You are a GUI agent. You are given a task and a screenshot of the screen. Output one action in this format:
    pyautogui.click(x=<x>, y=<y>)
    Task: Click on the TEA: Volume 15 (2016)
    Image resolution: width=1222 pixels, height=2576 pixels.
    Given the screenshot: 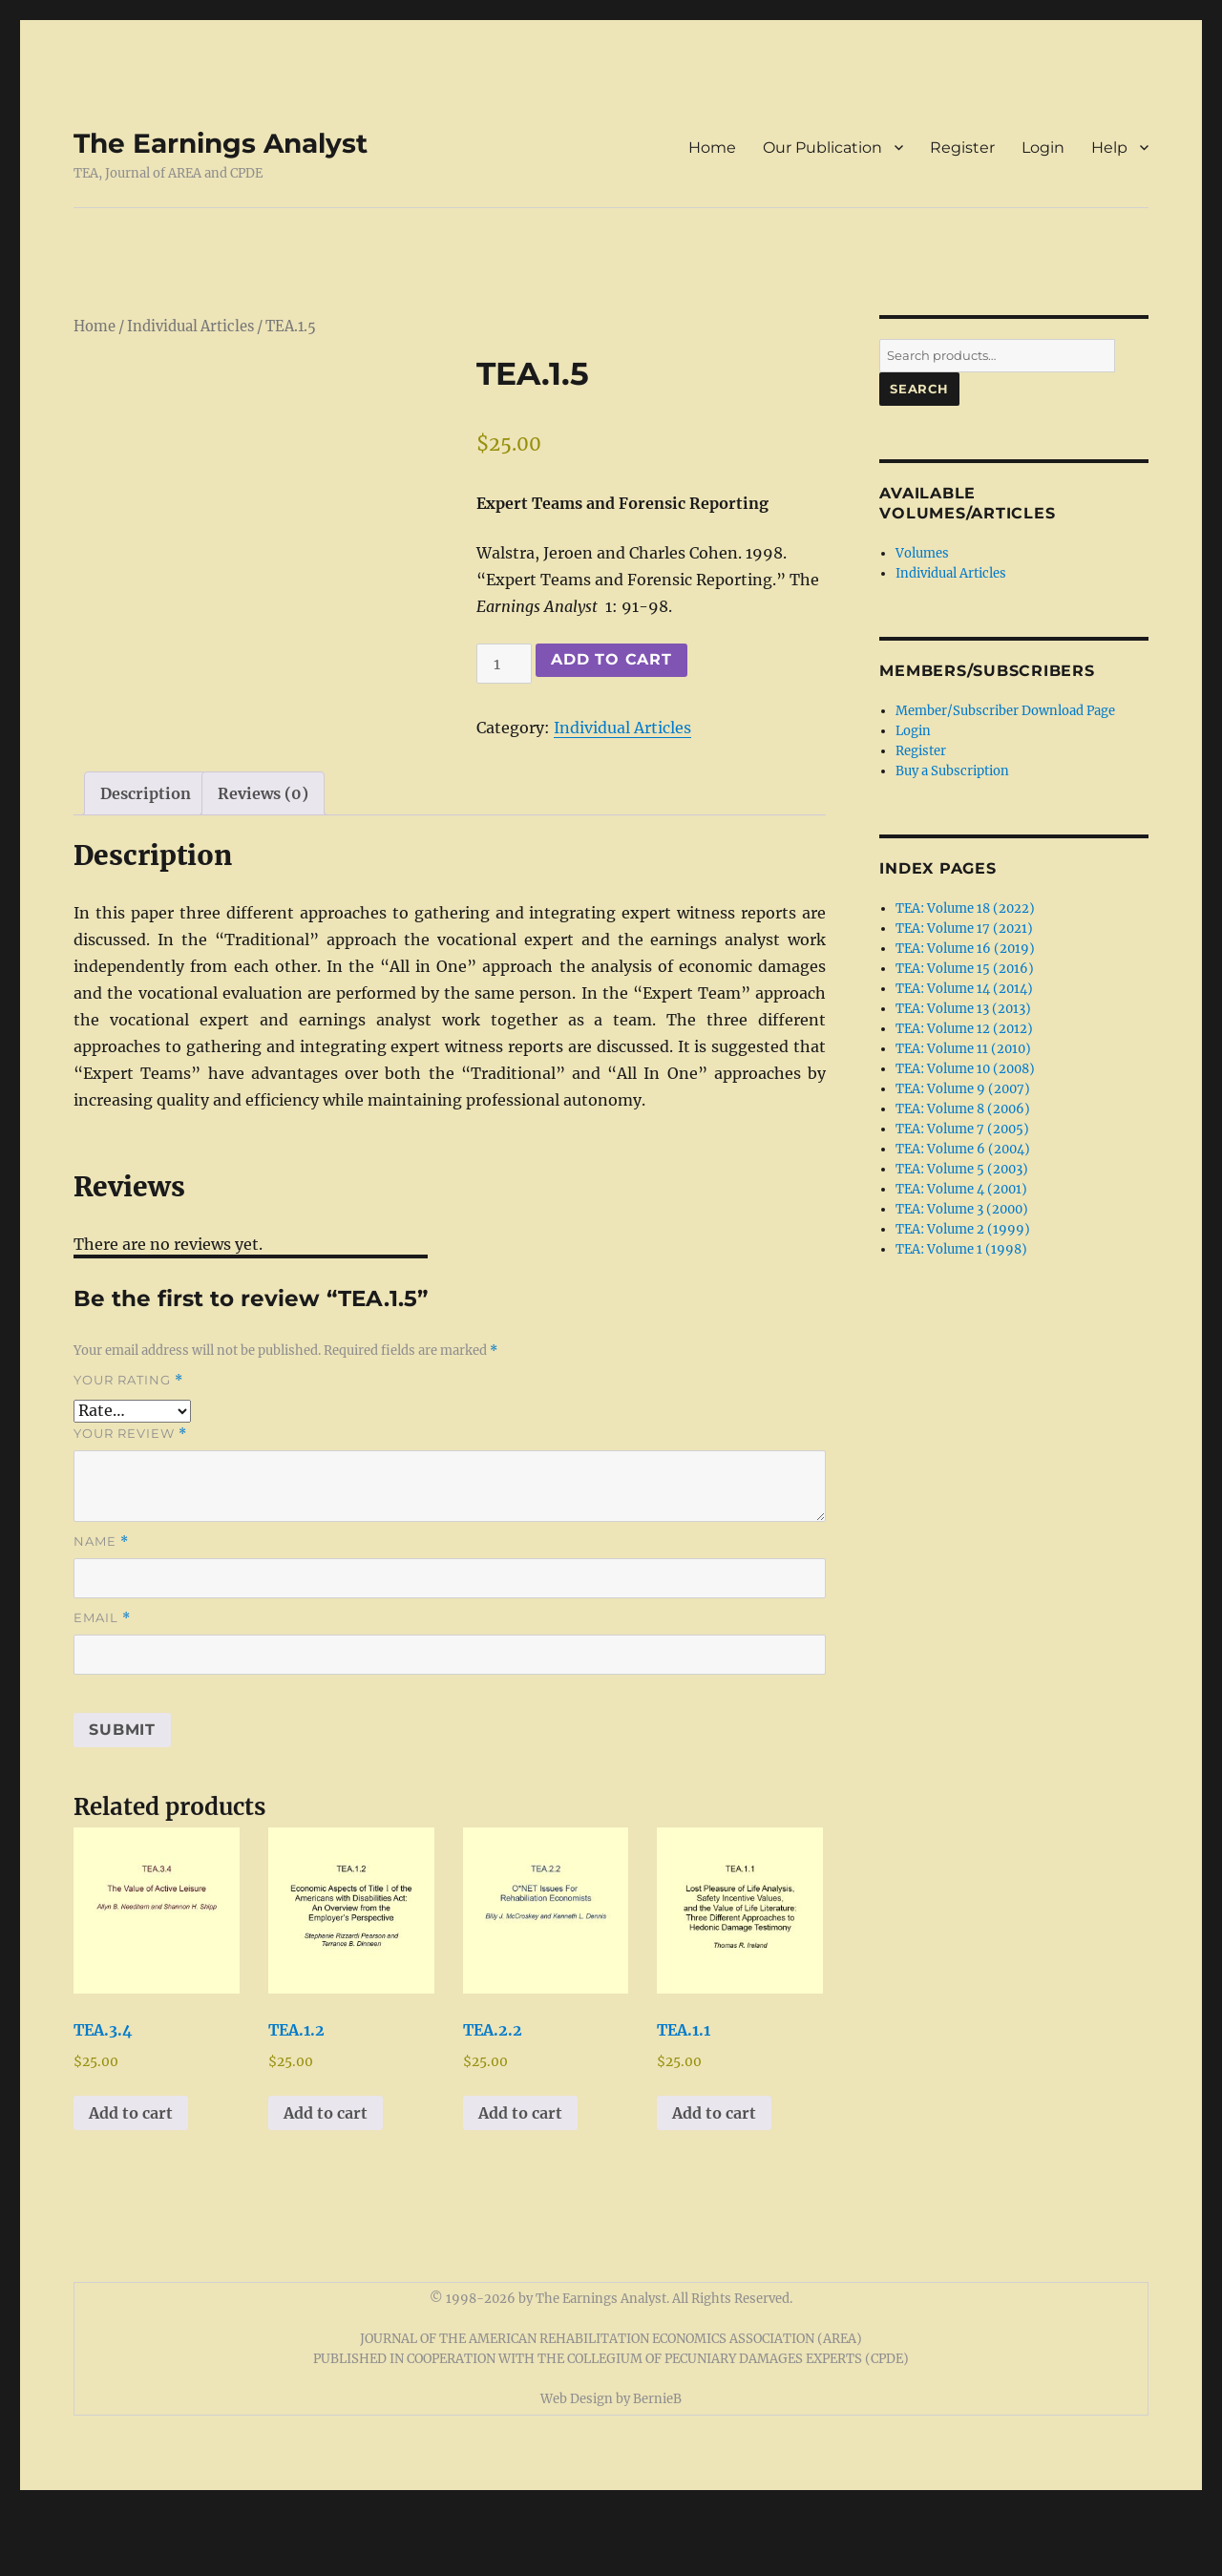 What is the action you would take?
    pyautogui.click(x=964, y=969)
    